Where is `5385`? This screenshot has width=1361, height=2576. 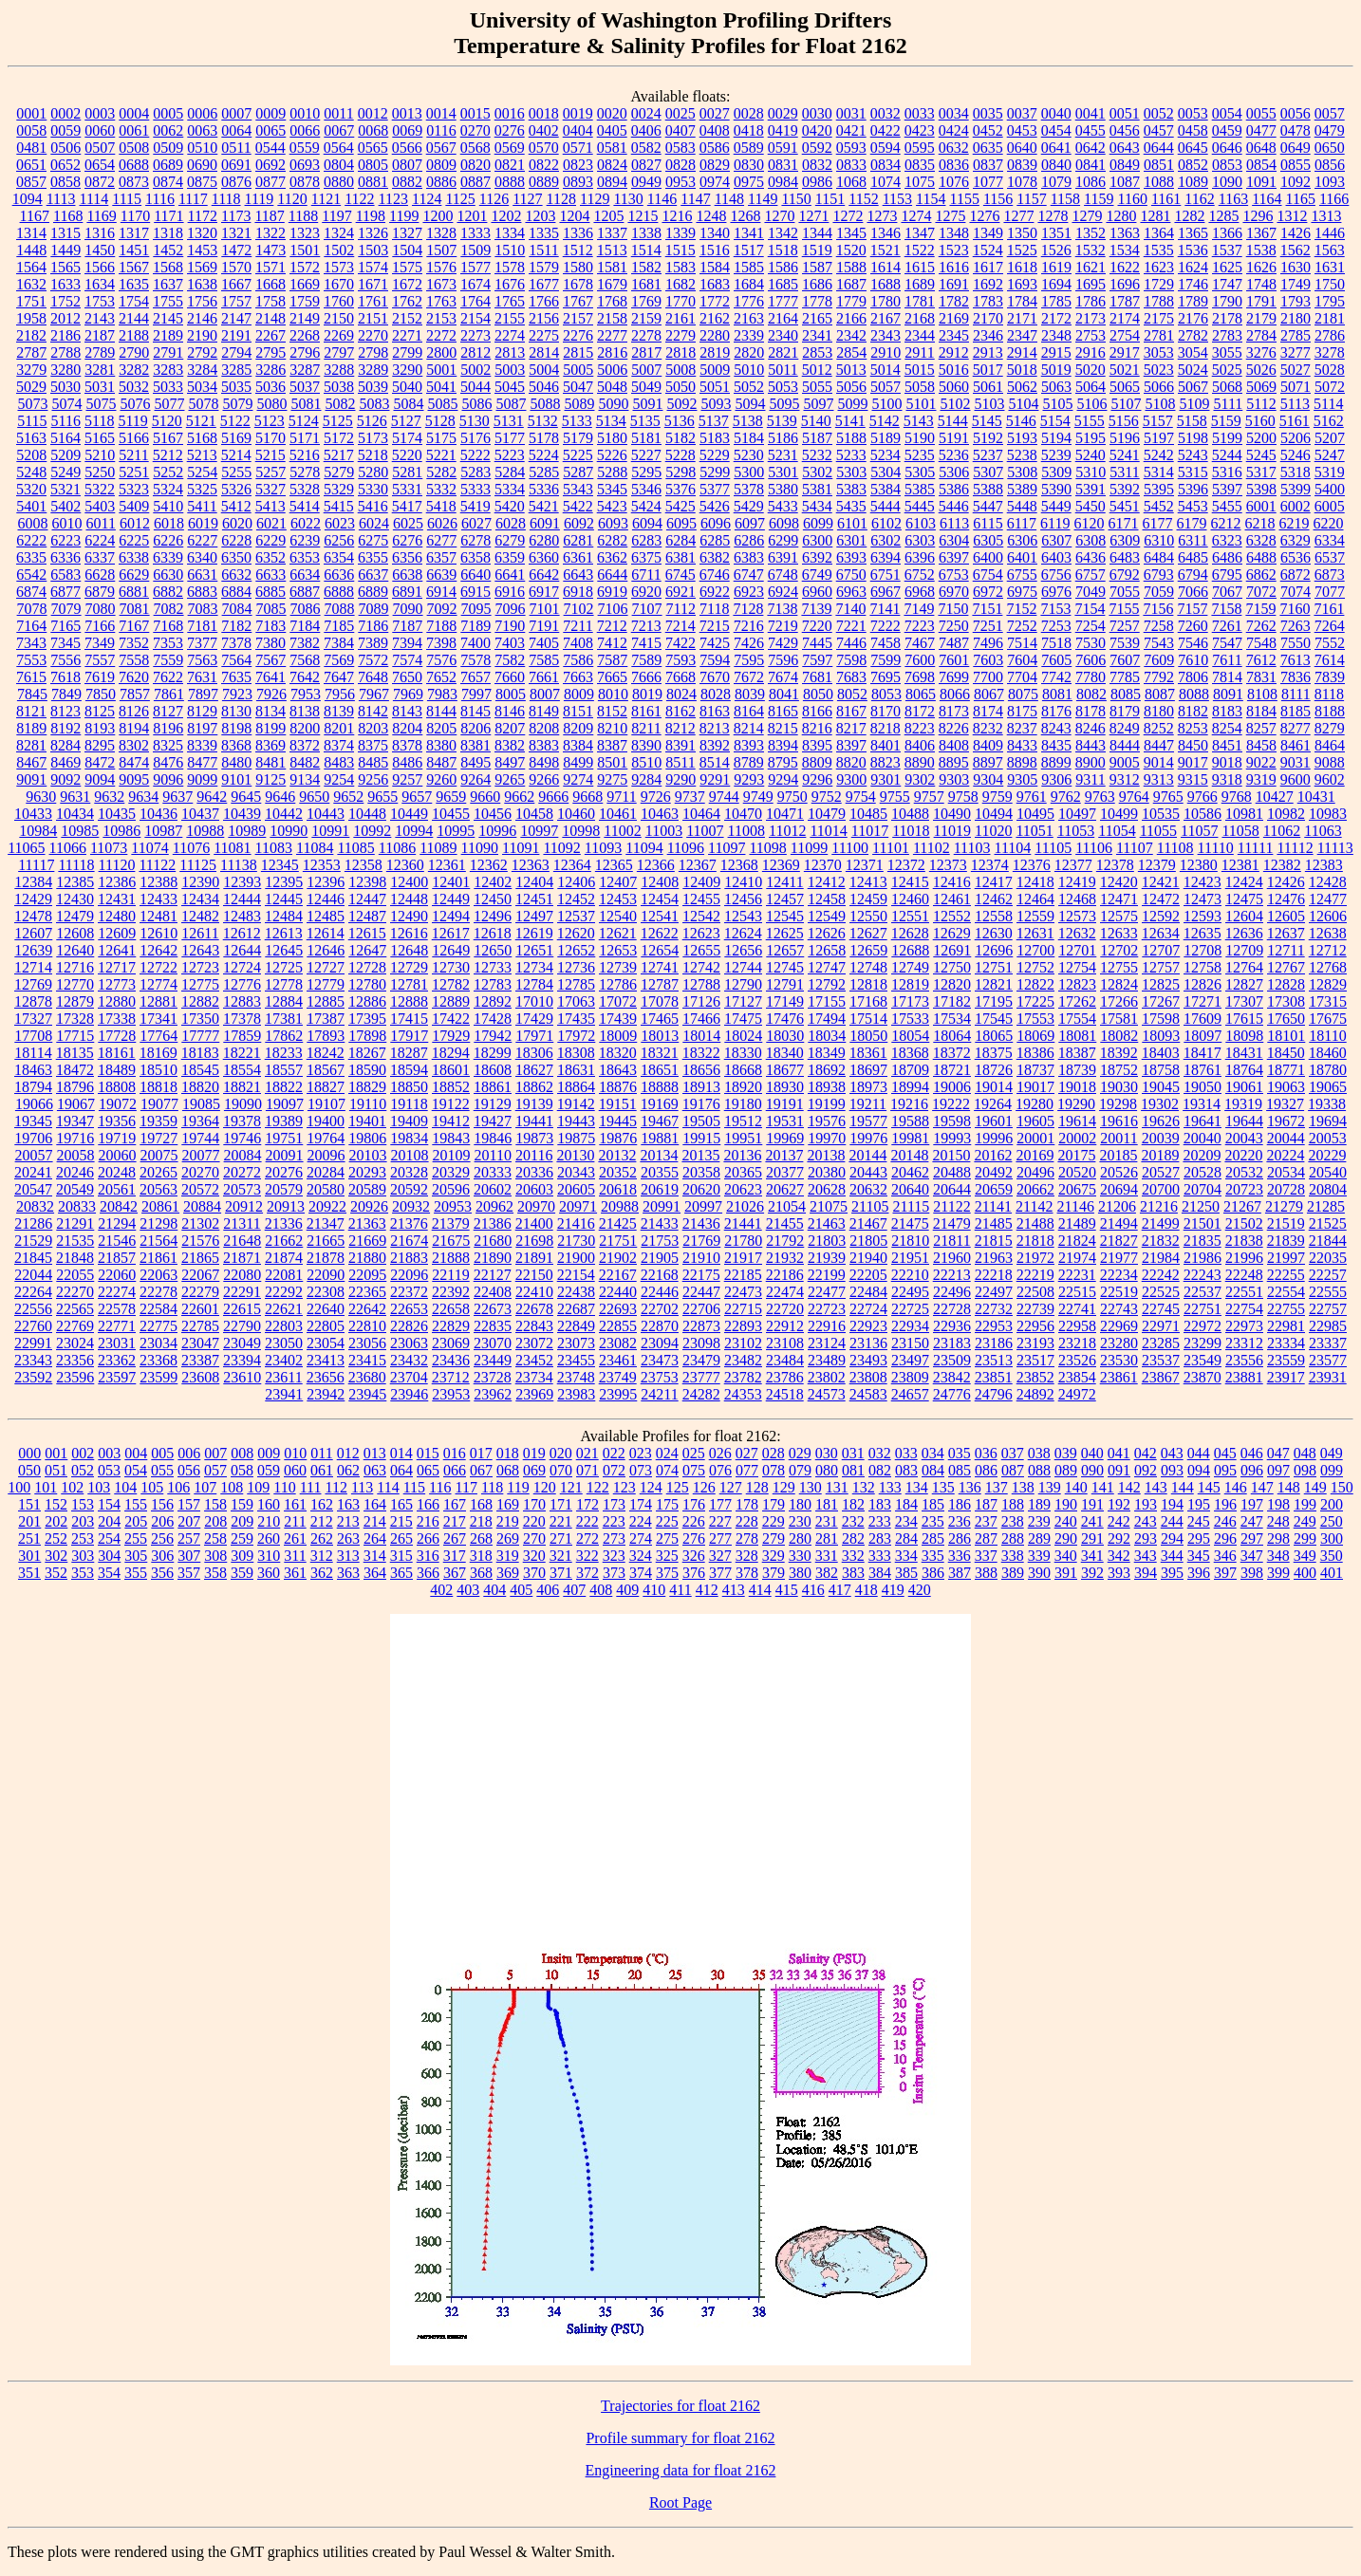
5385 is located at coordinates (919, 489).